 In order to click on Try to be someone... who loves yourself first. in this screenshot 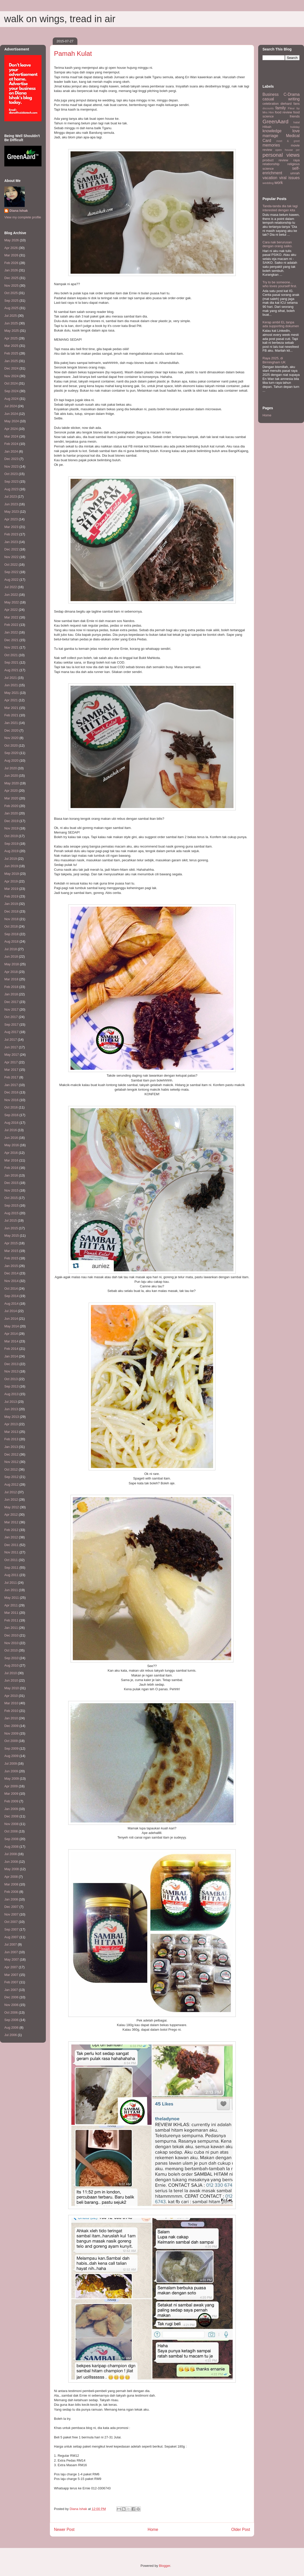, I will do `click(279, 284)`.